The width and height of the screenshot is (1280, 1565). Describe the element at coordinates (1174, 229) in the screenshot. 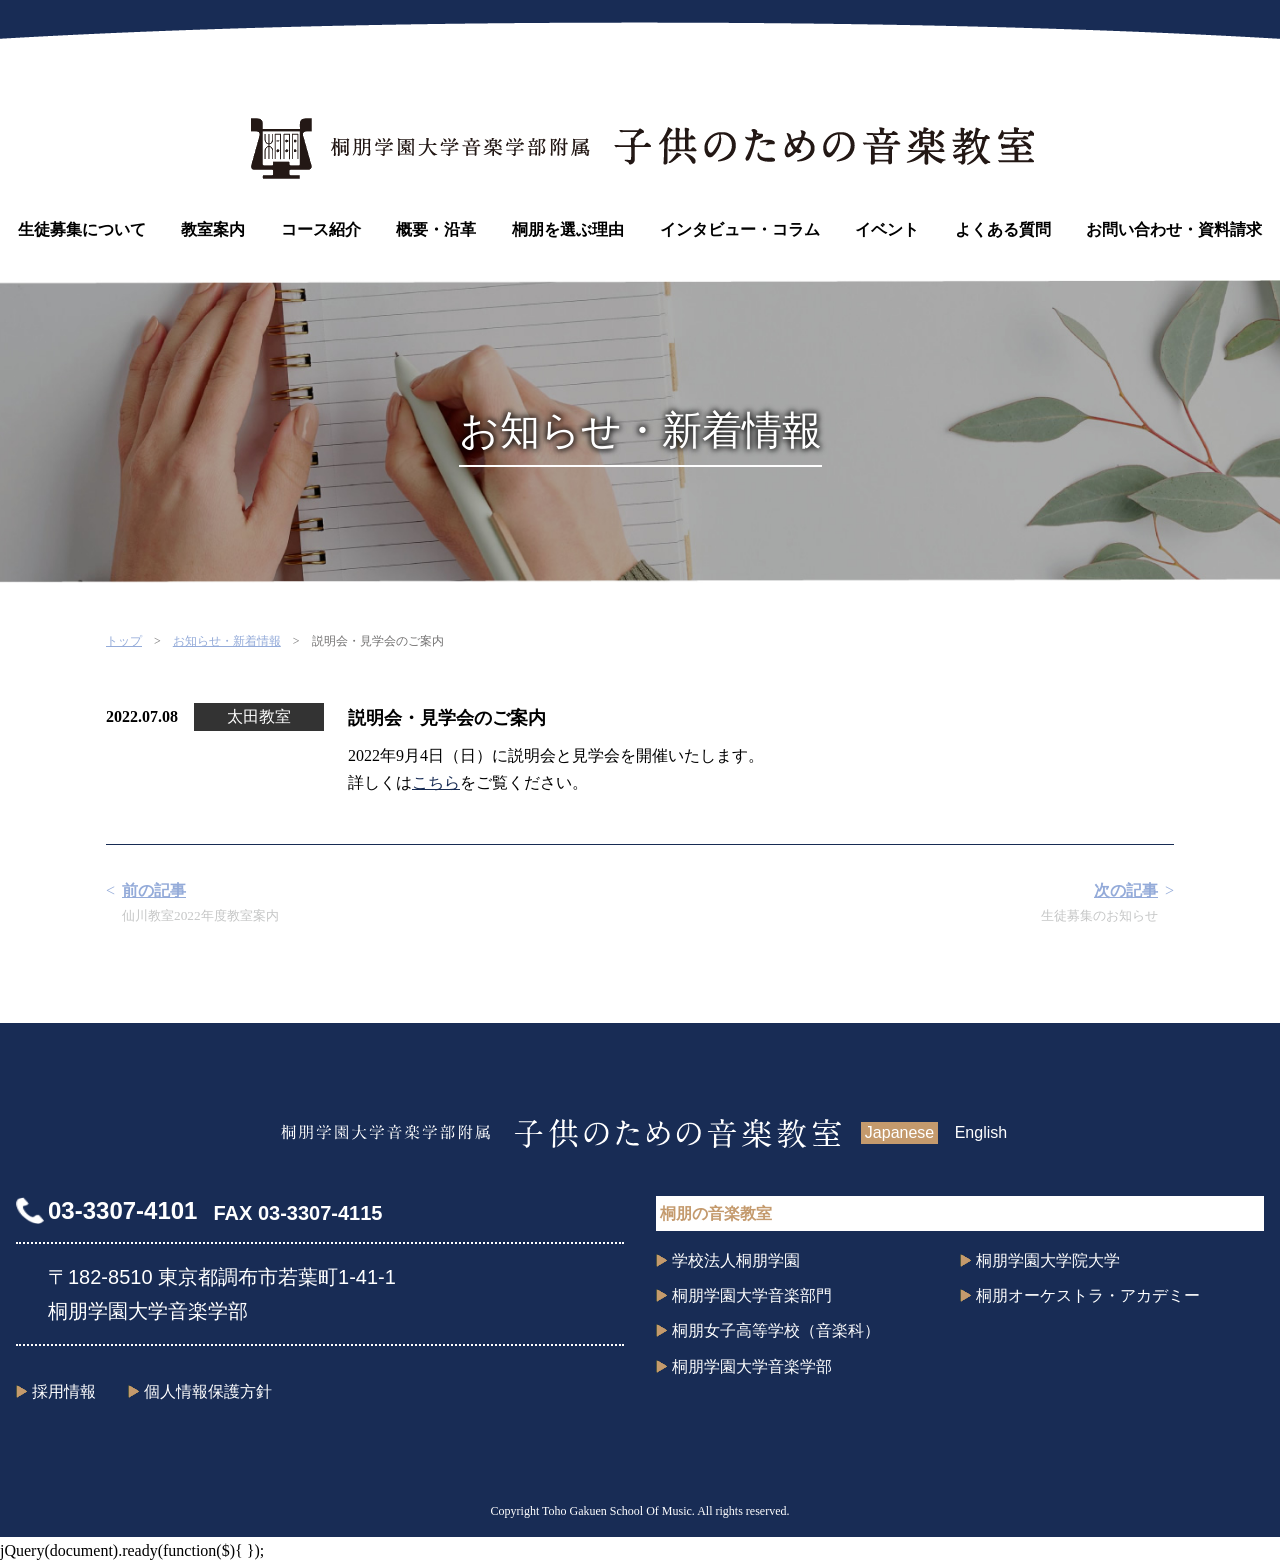

I see `お問い合わせ・資料請求` at that location.